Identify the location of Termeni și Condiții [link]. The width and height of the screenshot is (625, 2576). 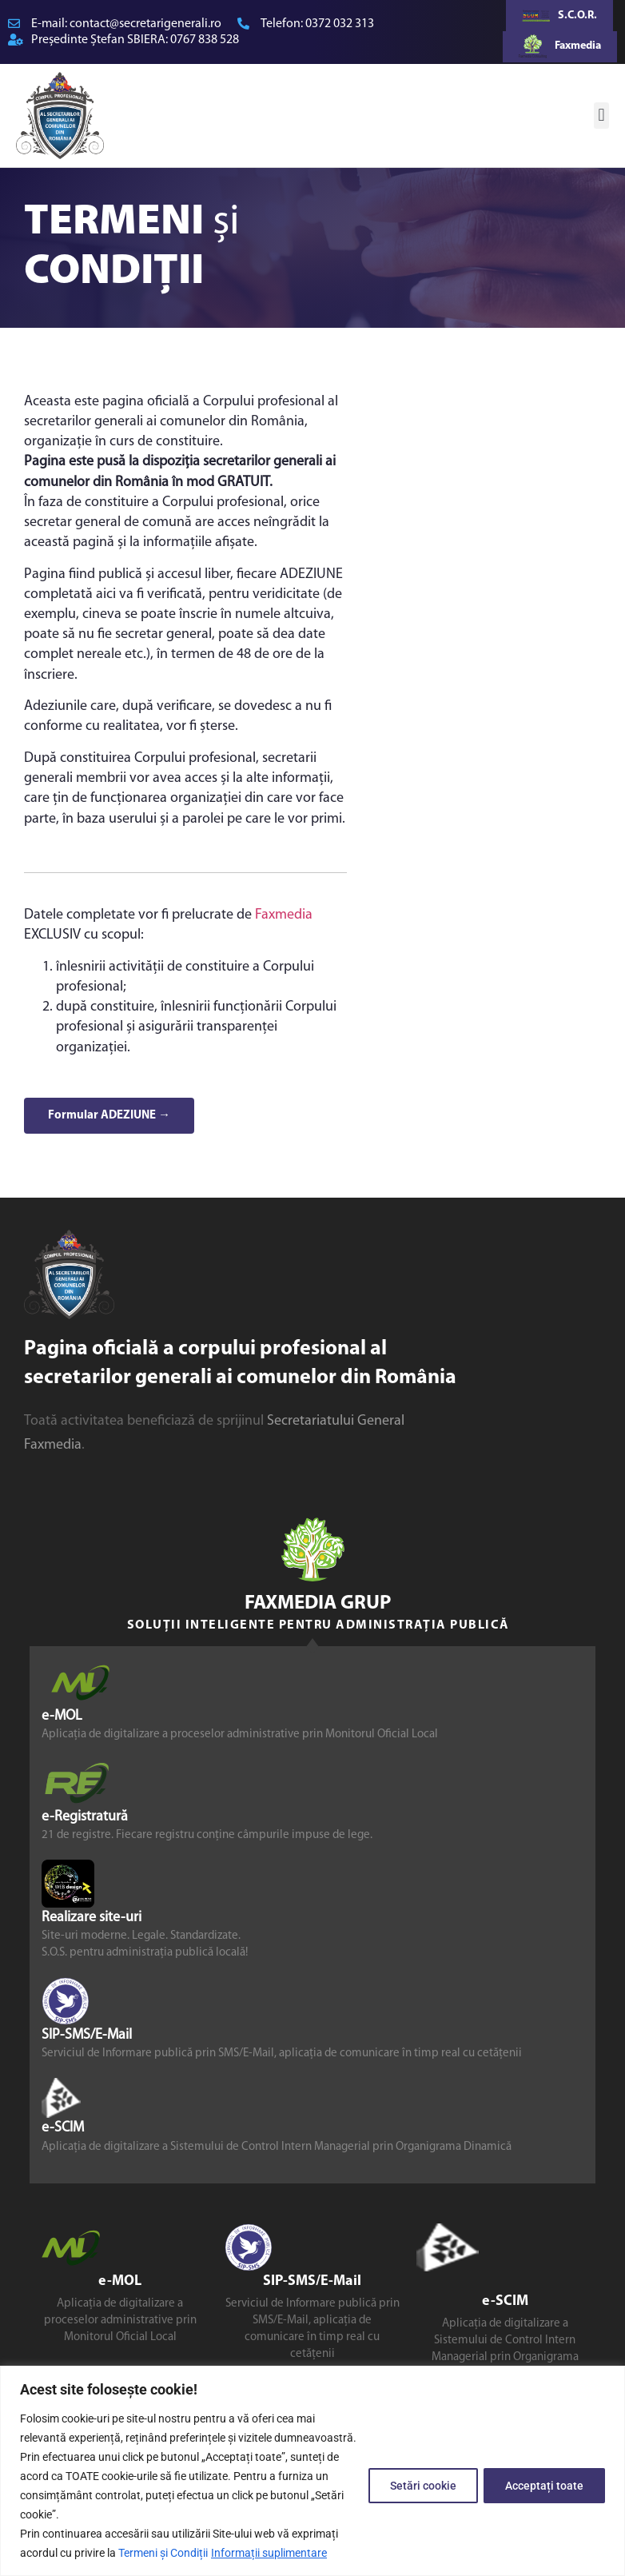
(163, 2552).